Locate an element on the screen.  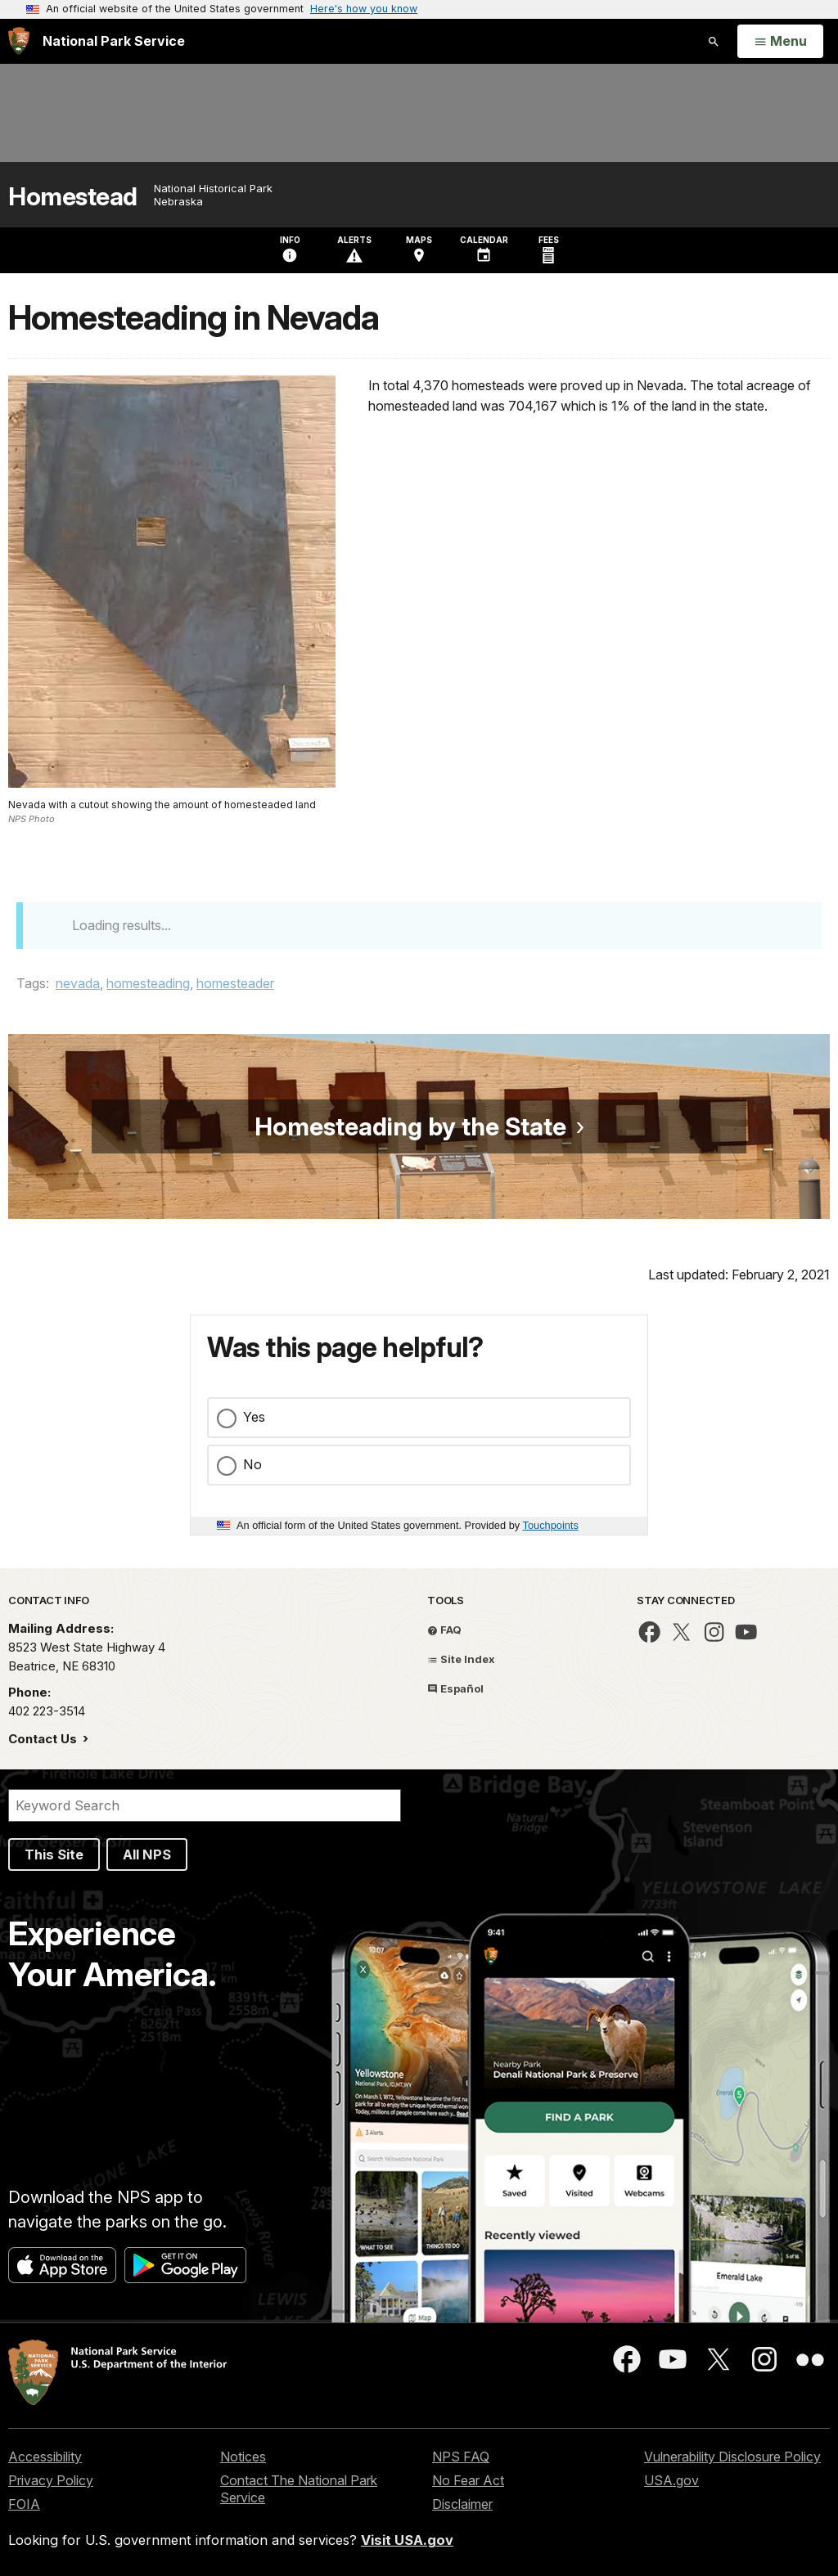
Privacy Policy is located at coordinates (50, 2480).